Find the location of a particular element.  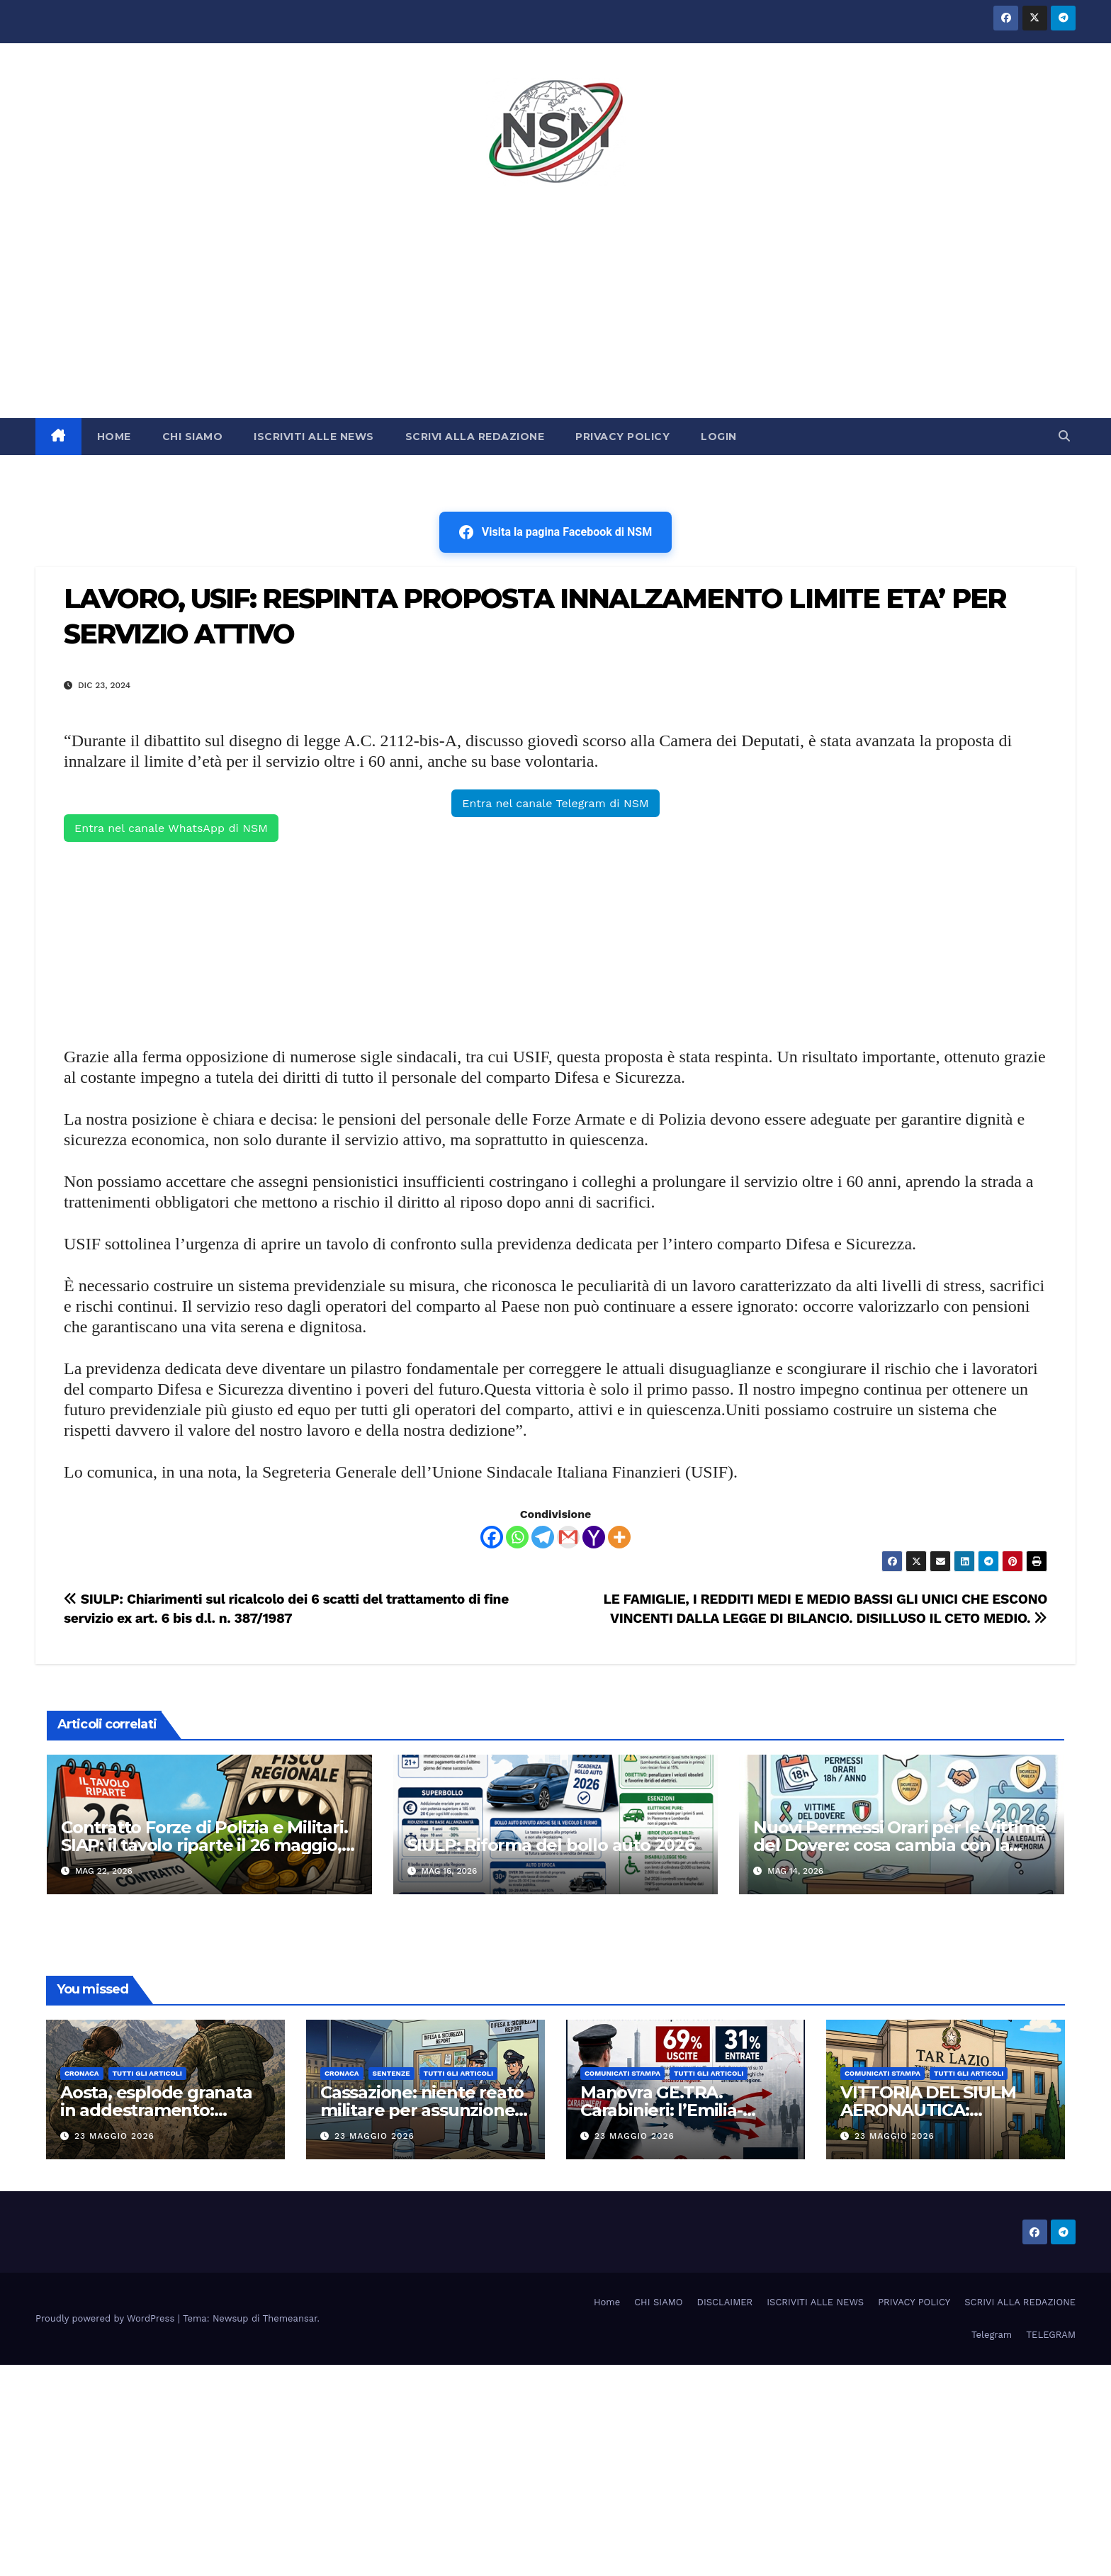

DISCLAIMER is located at coordinates (725, 2302).